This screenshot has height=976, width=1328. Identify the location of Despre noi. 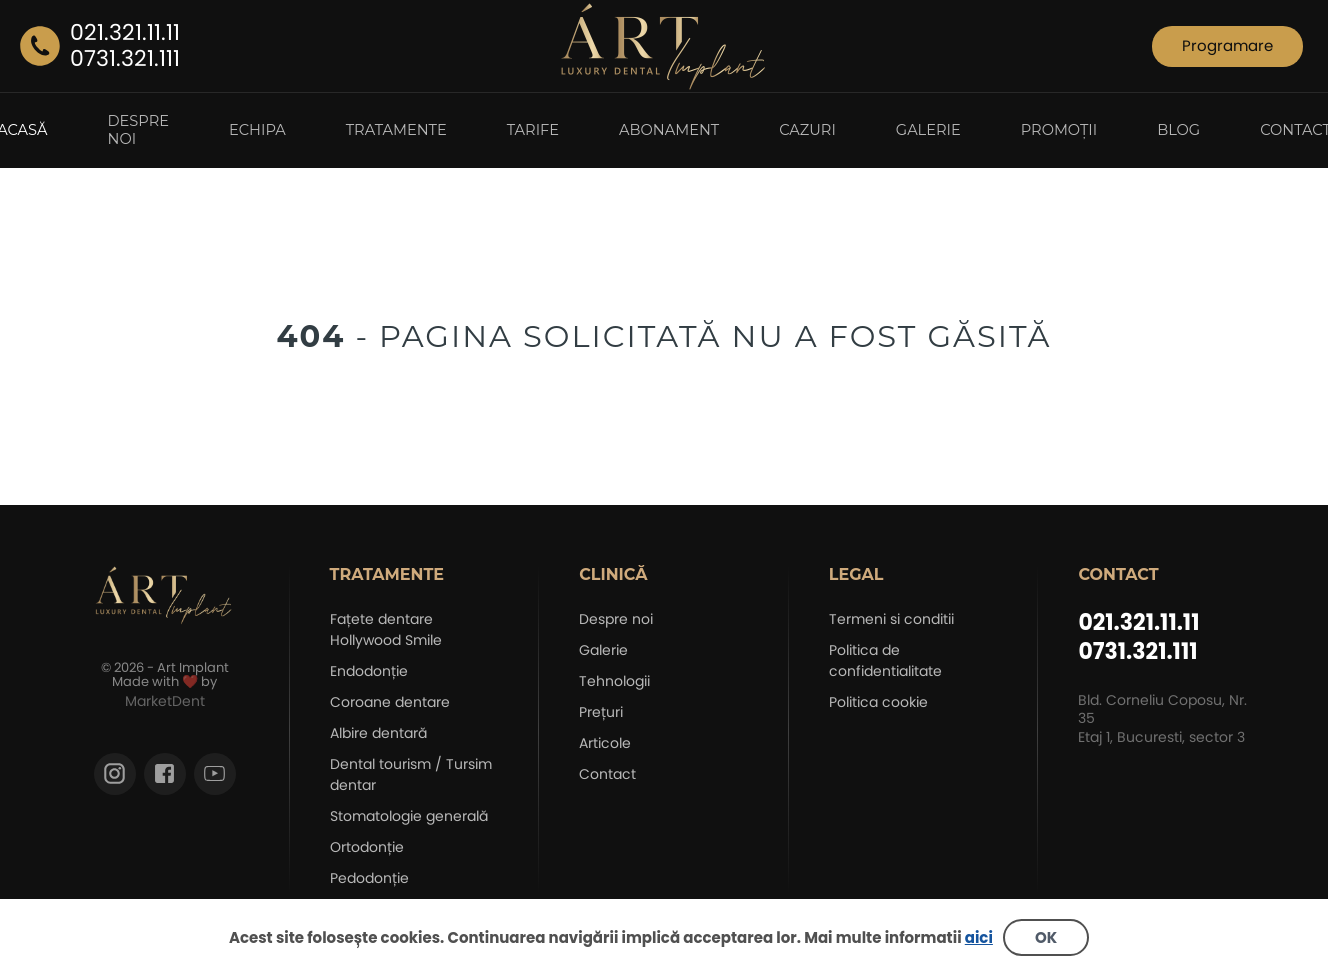
(616, 619).